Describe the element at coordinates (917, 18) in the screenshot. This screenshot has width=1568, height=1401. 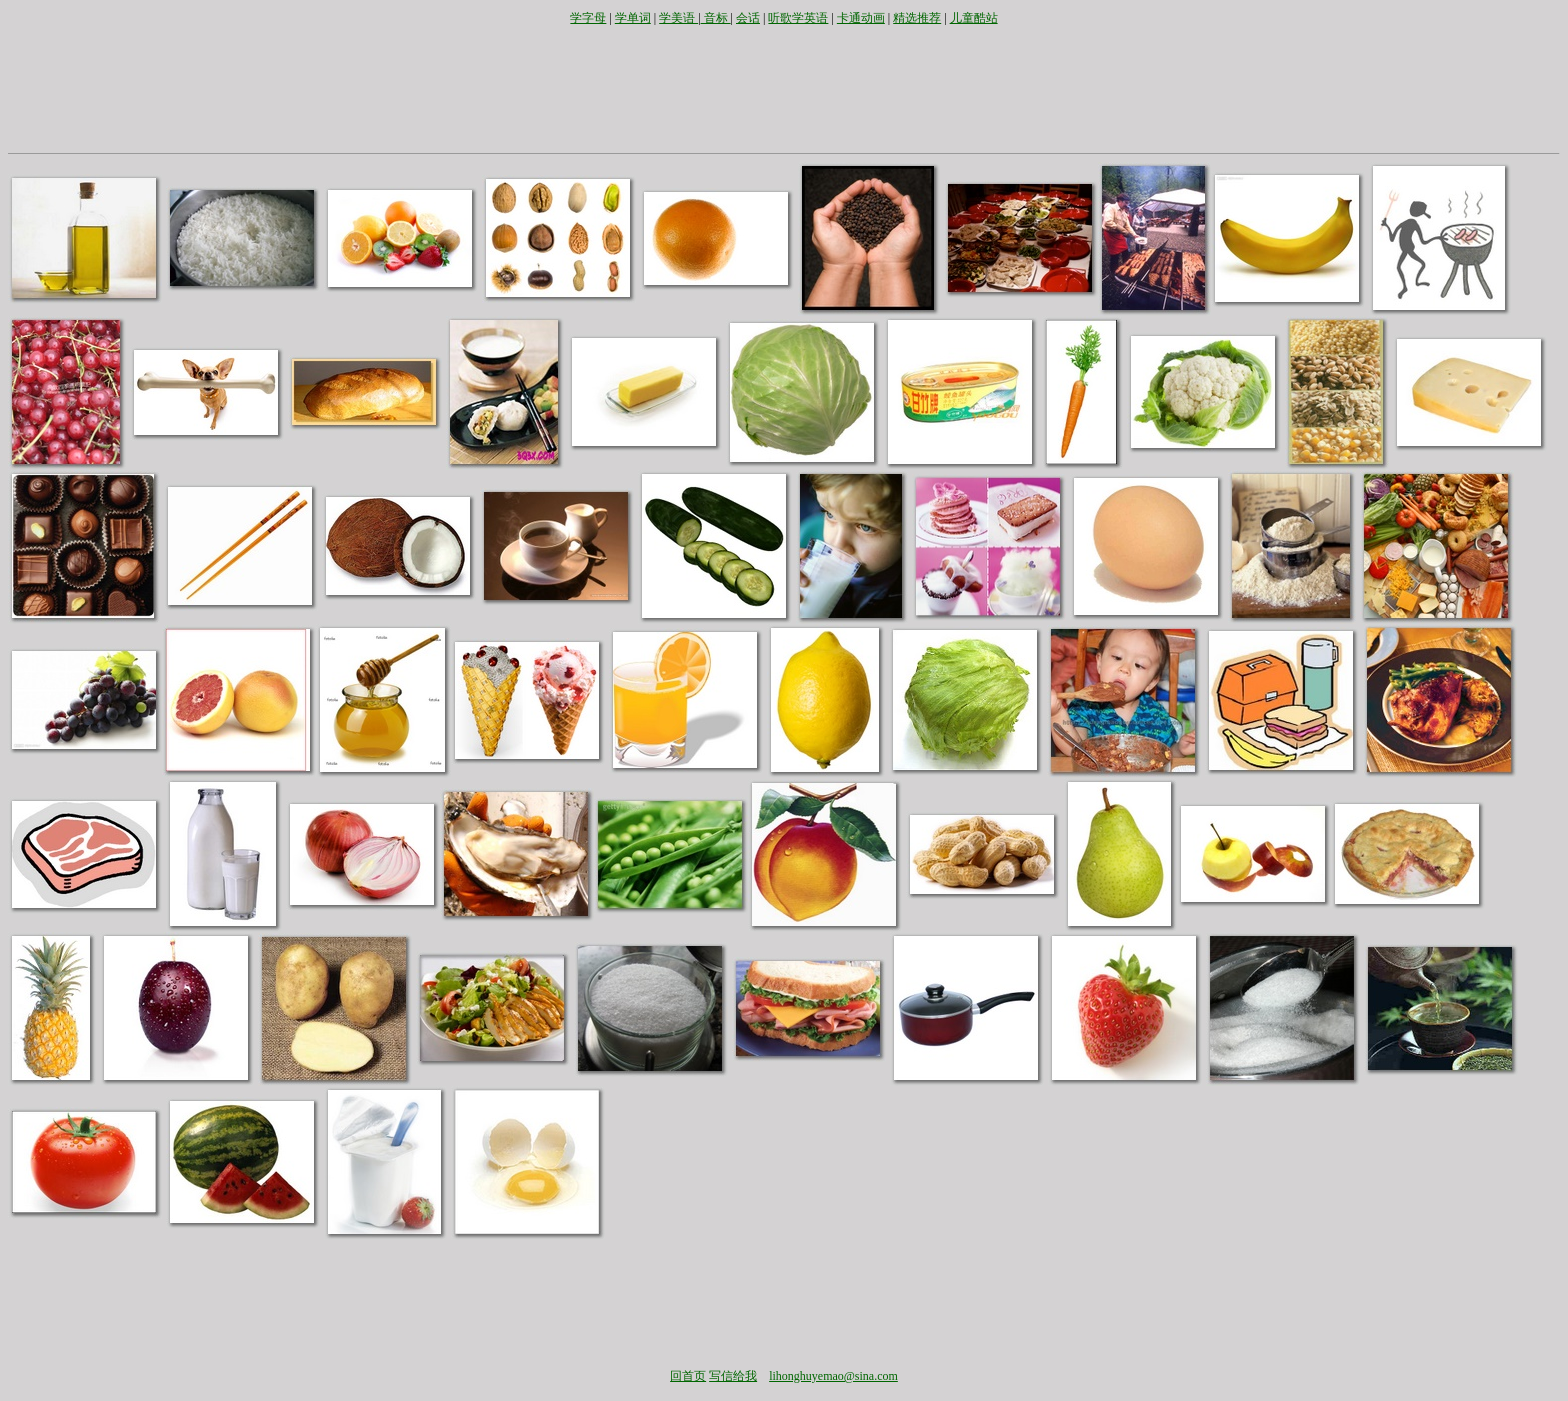
I see `精选推荐` at that location.